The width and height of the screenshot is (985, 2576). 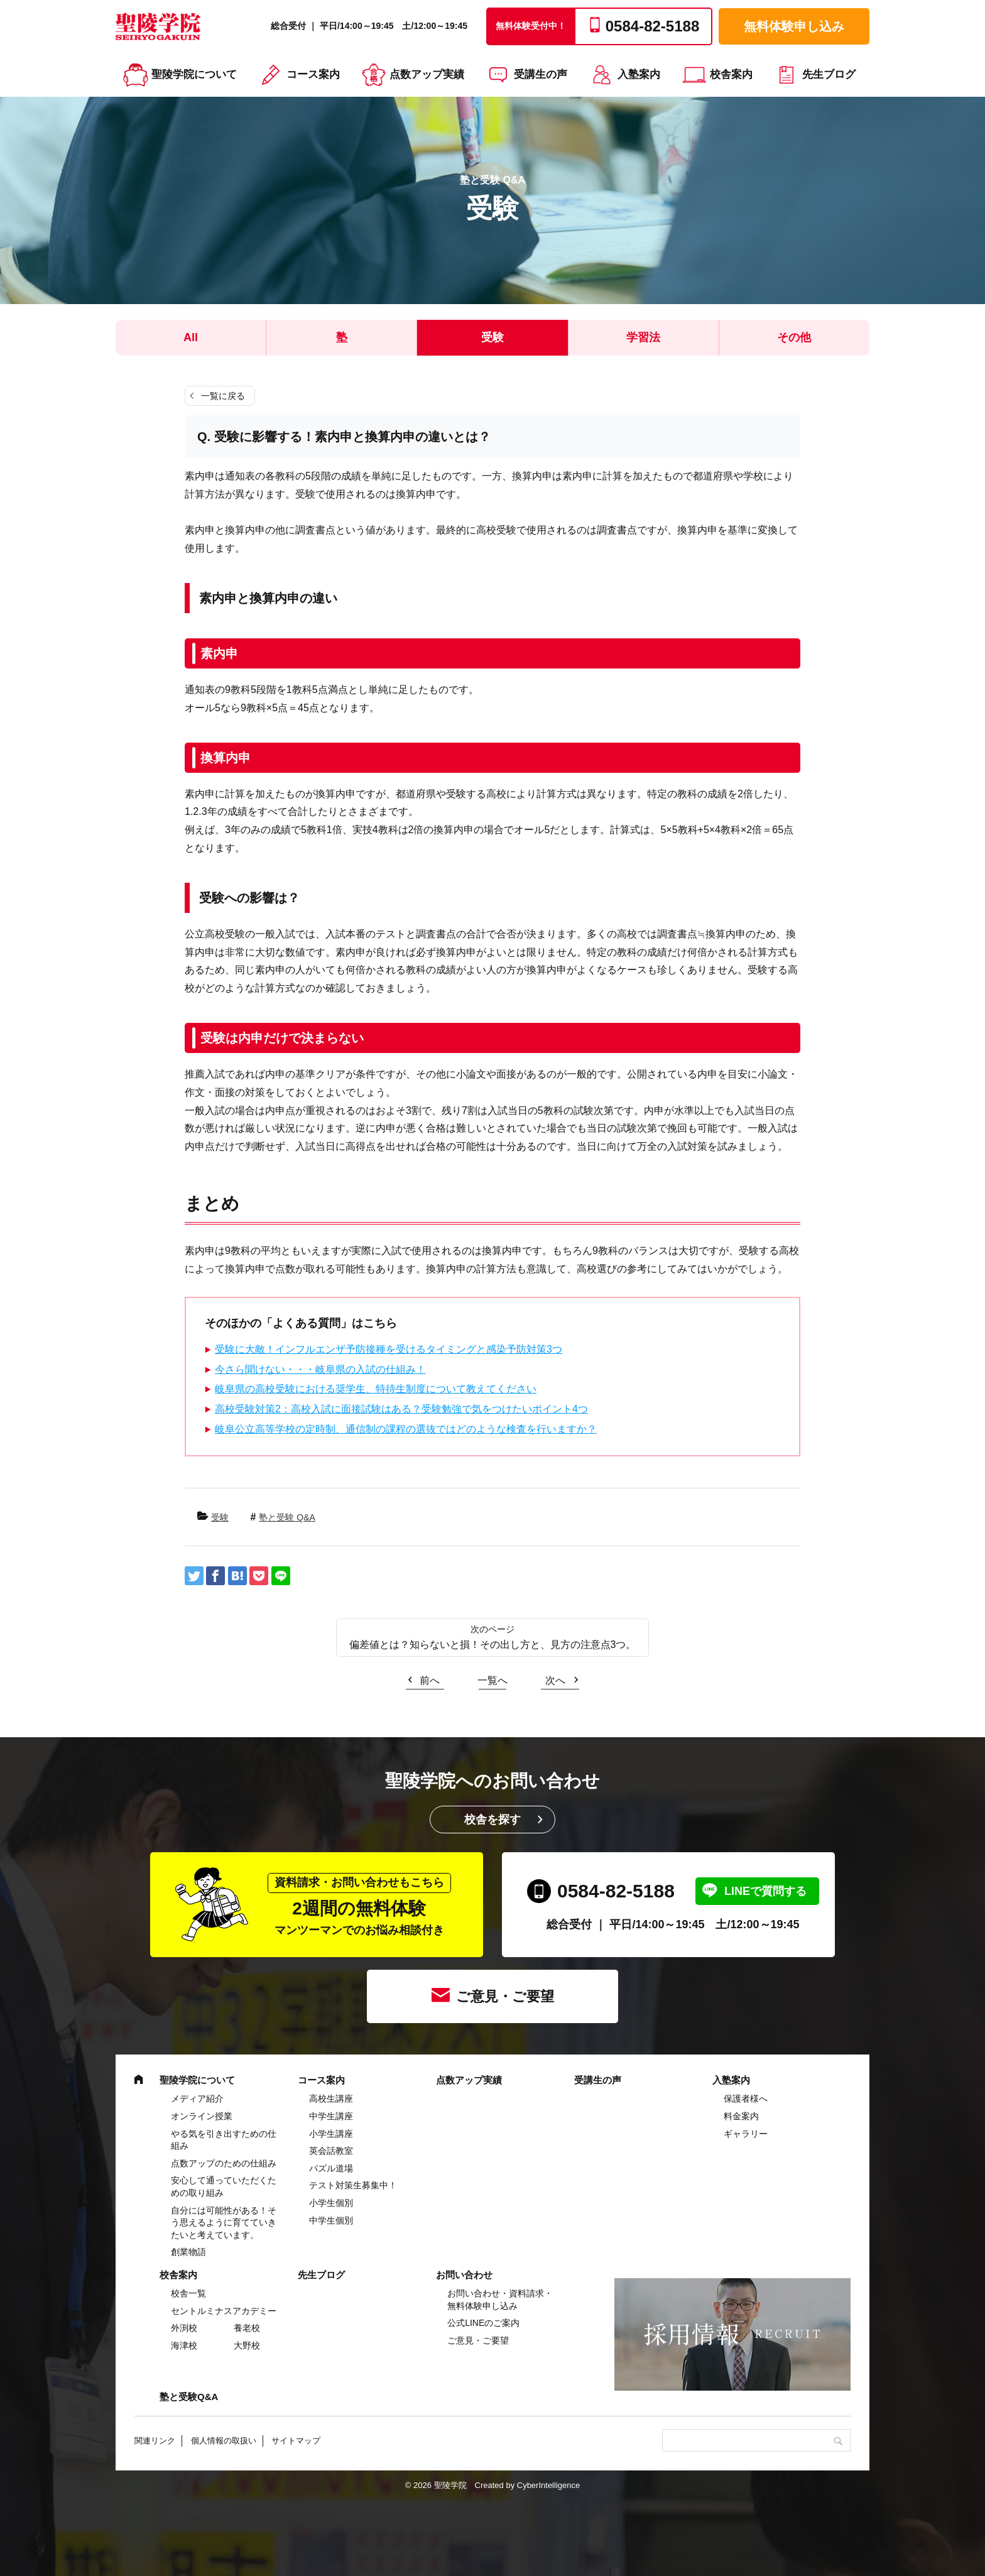 What do you see at coordinates (194, 74) in the screenshot?
I see `聖陵学院について` at bounding box center [194, 74].